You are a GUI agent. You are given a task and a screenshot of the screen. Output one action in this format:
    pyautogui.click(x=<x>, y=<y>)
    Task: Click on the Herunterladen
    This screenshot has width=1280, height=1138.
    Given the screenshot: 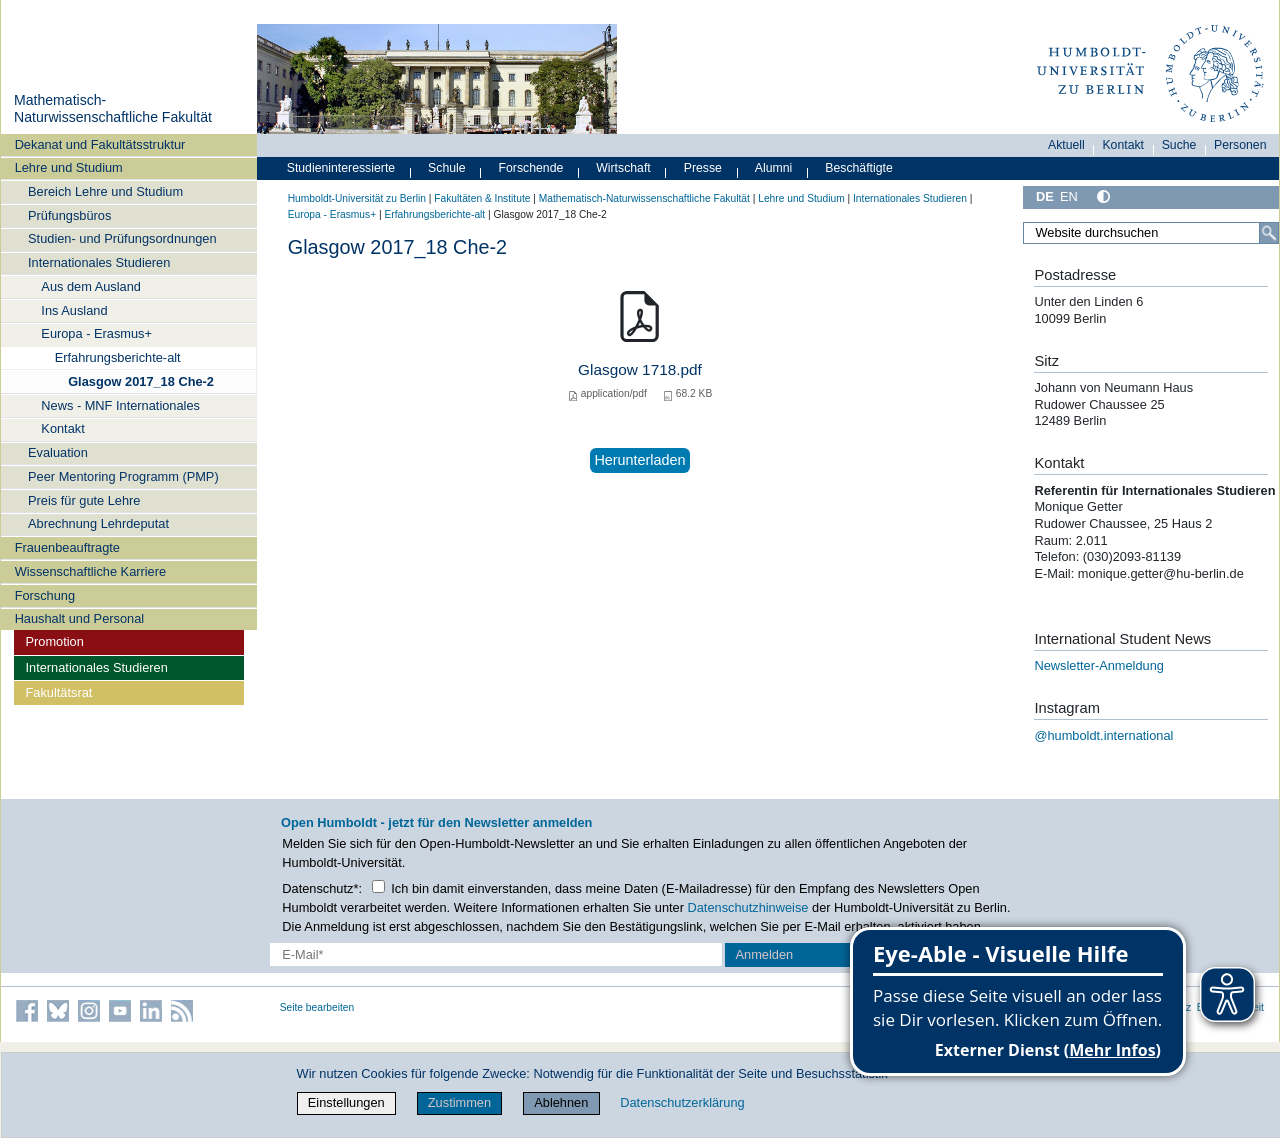 What is the action you would take?
    pyautogui.click(x=639, y=460)
    